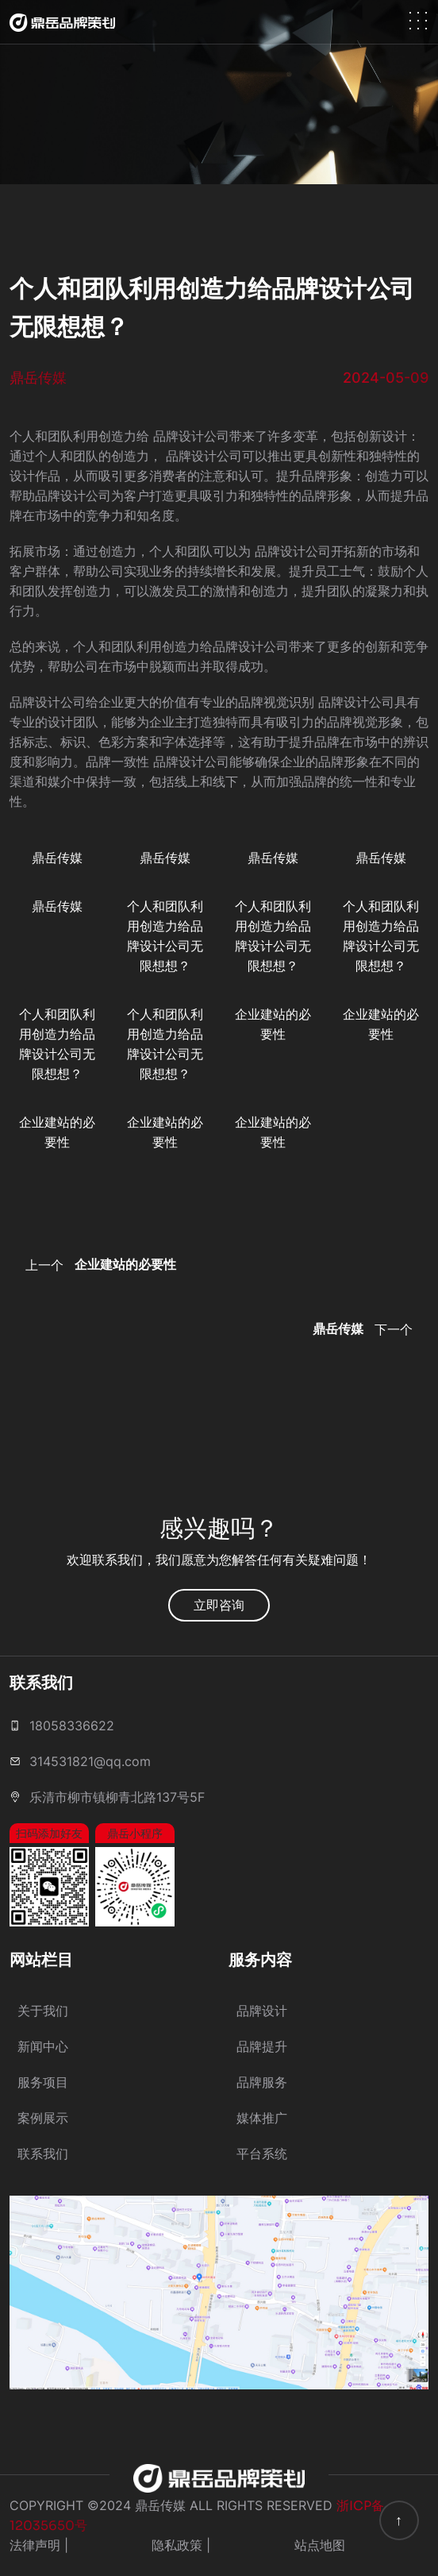  I want to click on 个人和团队利用创造力给品牌设计公司无限想想？, so click(165, 936).